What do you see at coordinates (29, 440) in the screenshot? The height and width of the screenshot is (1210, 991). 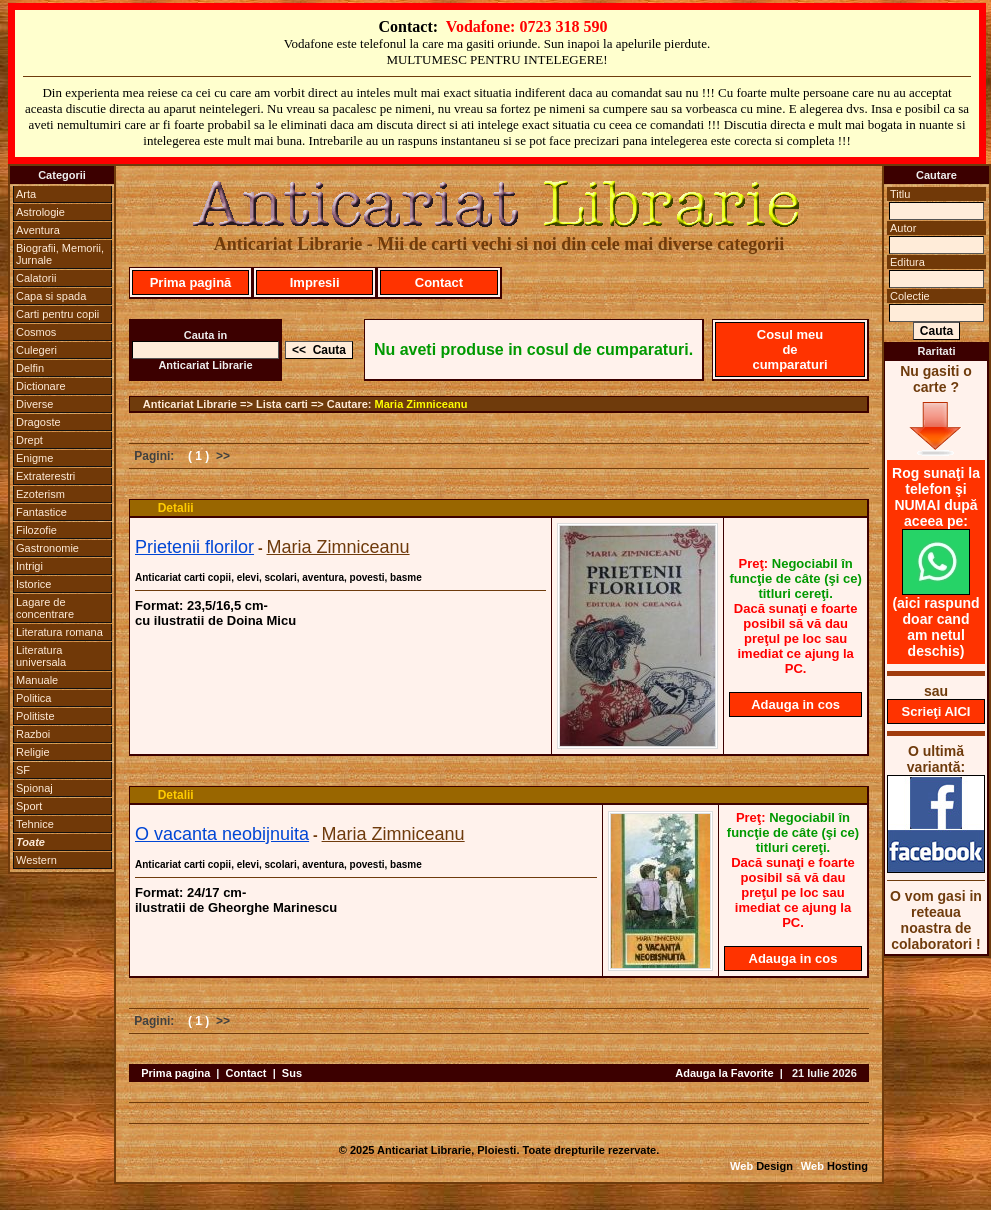 I see `Drept` at bounding box center [29, 440].